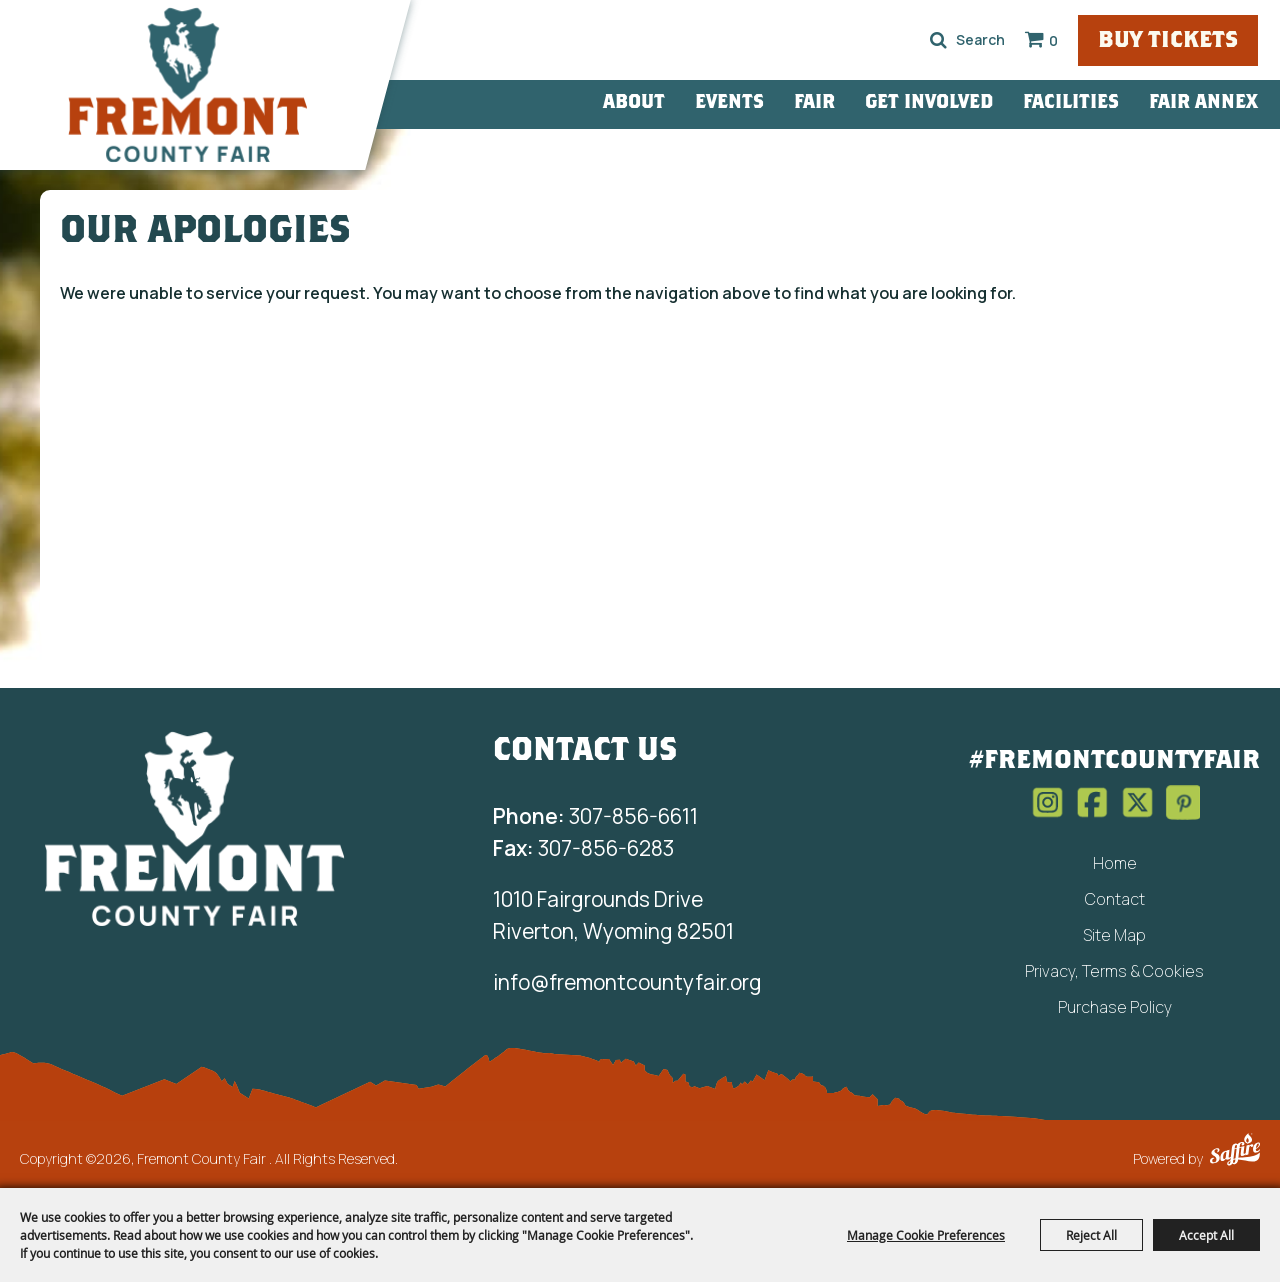 The height and width of the screenshot is (1282, 1280). I want to click on 1010 Fairgrounds Drive Riverton, Wyoming 82501, so click(613, 915).